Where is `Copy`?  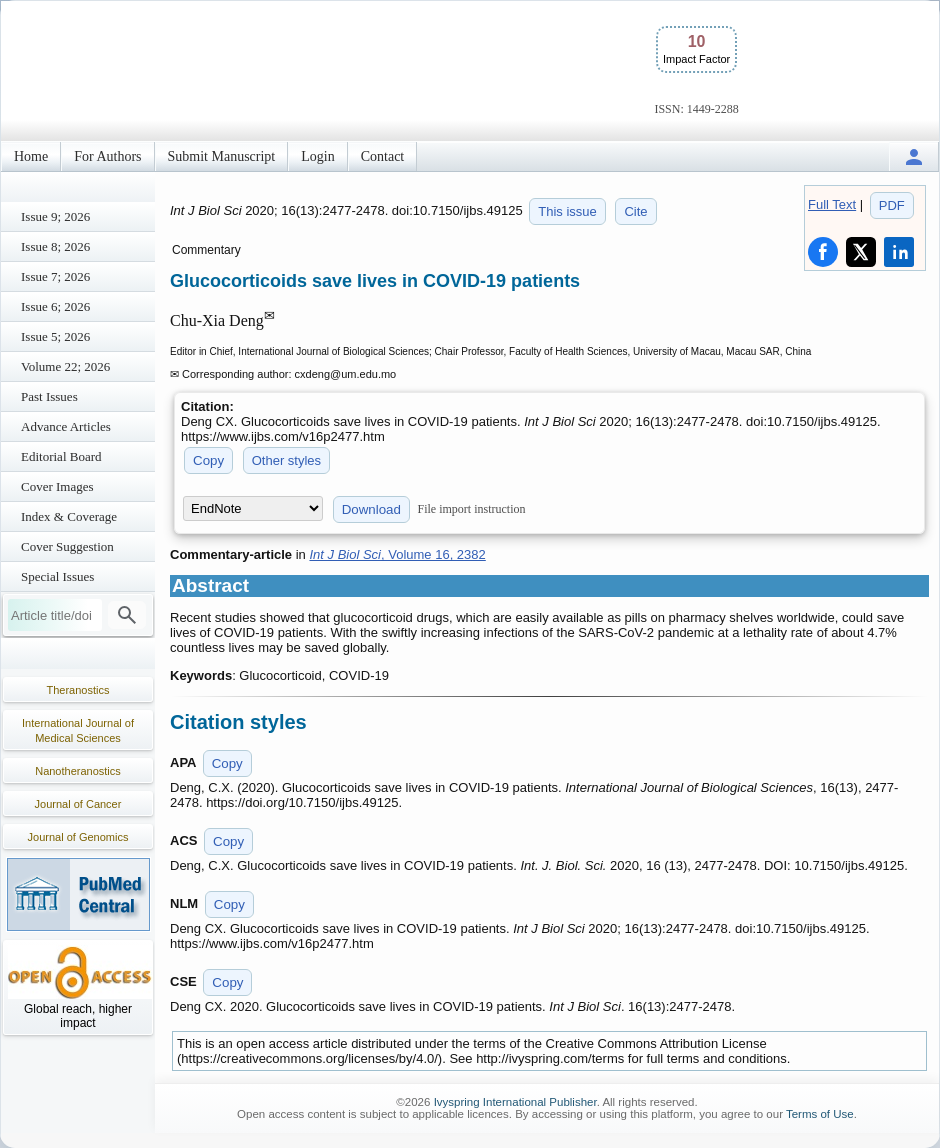
Copy is located at coordinates (208, 460).